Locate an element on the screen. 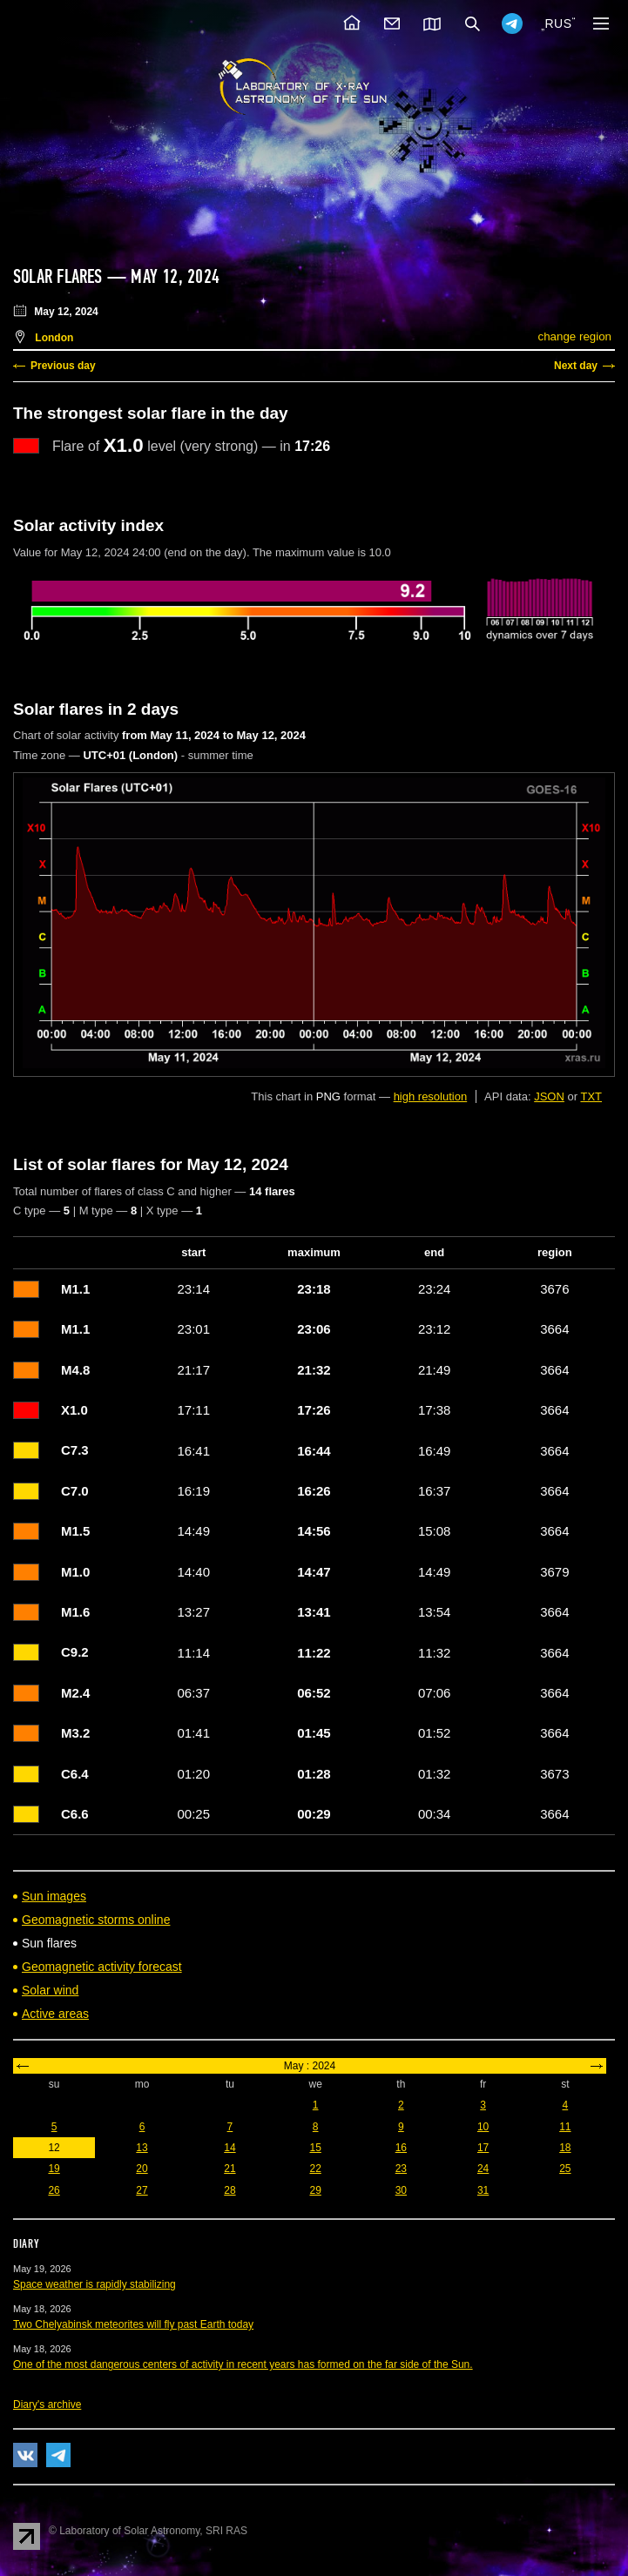 The image size is (628, 2576). 17 is located at coordinates (483, 2148).